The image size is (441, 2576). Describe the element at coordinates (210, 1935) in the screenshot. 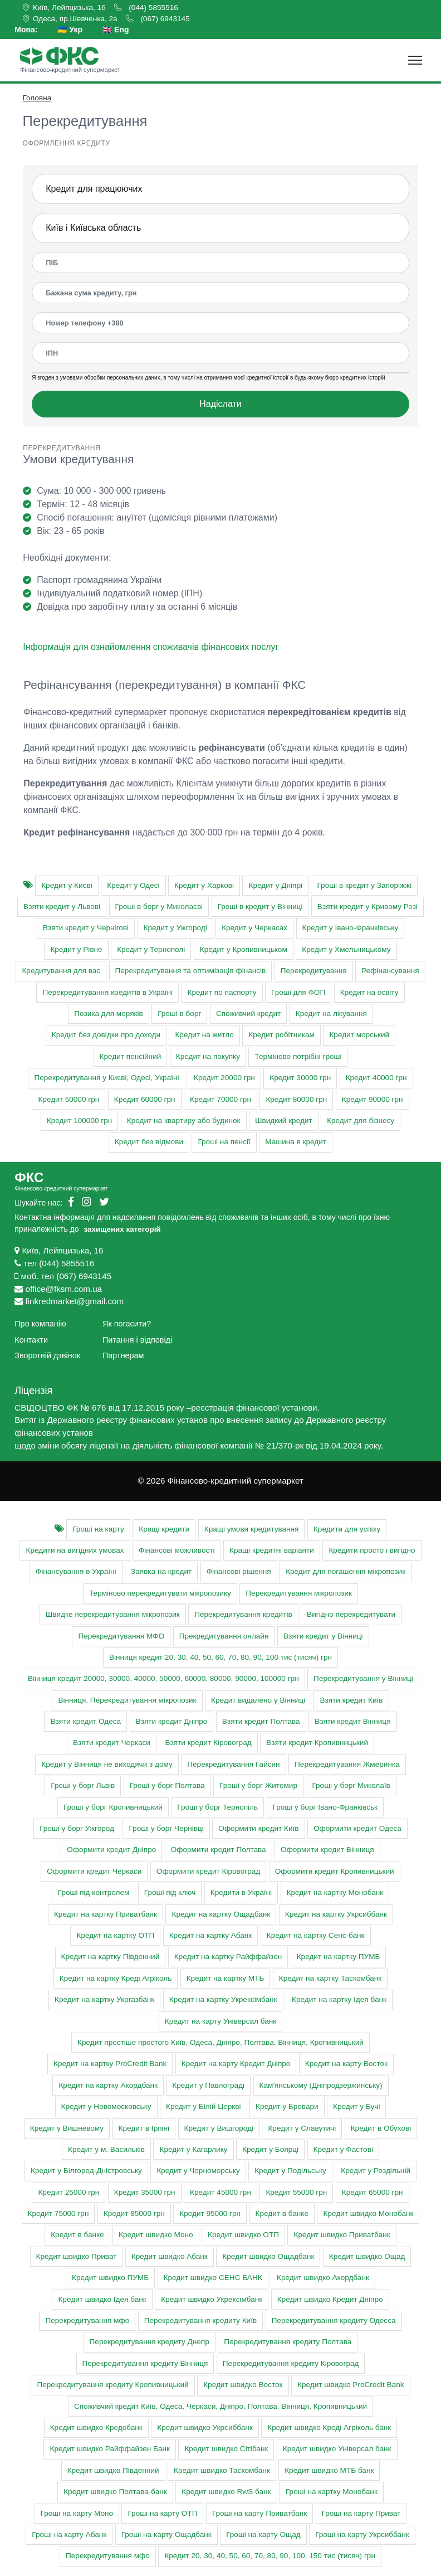

I see `Кредит на картку Абанк` at that location.